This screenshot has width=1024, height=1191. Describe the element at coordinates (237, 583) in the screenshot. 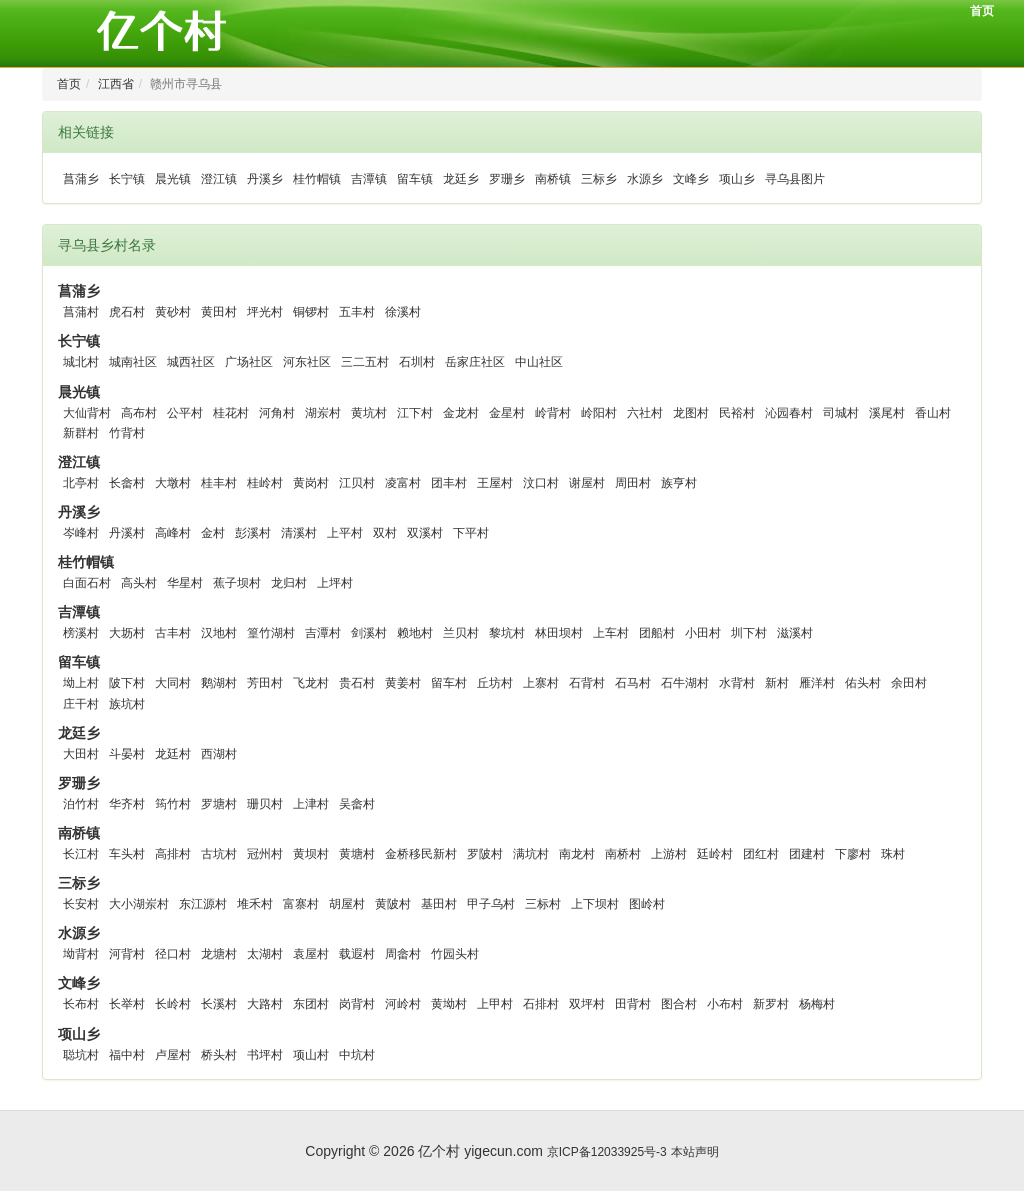

I see `蕉子坝村` at that location.